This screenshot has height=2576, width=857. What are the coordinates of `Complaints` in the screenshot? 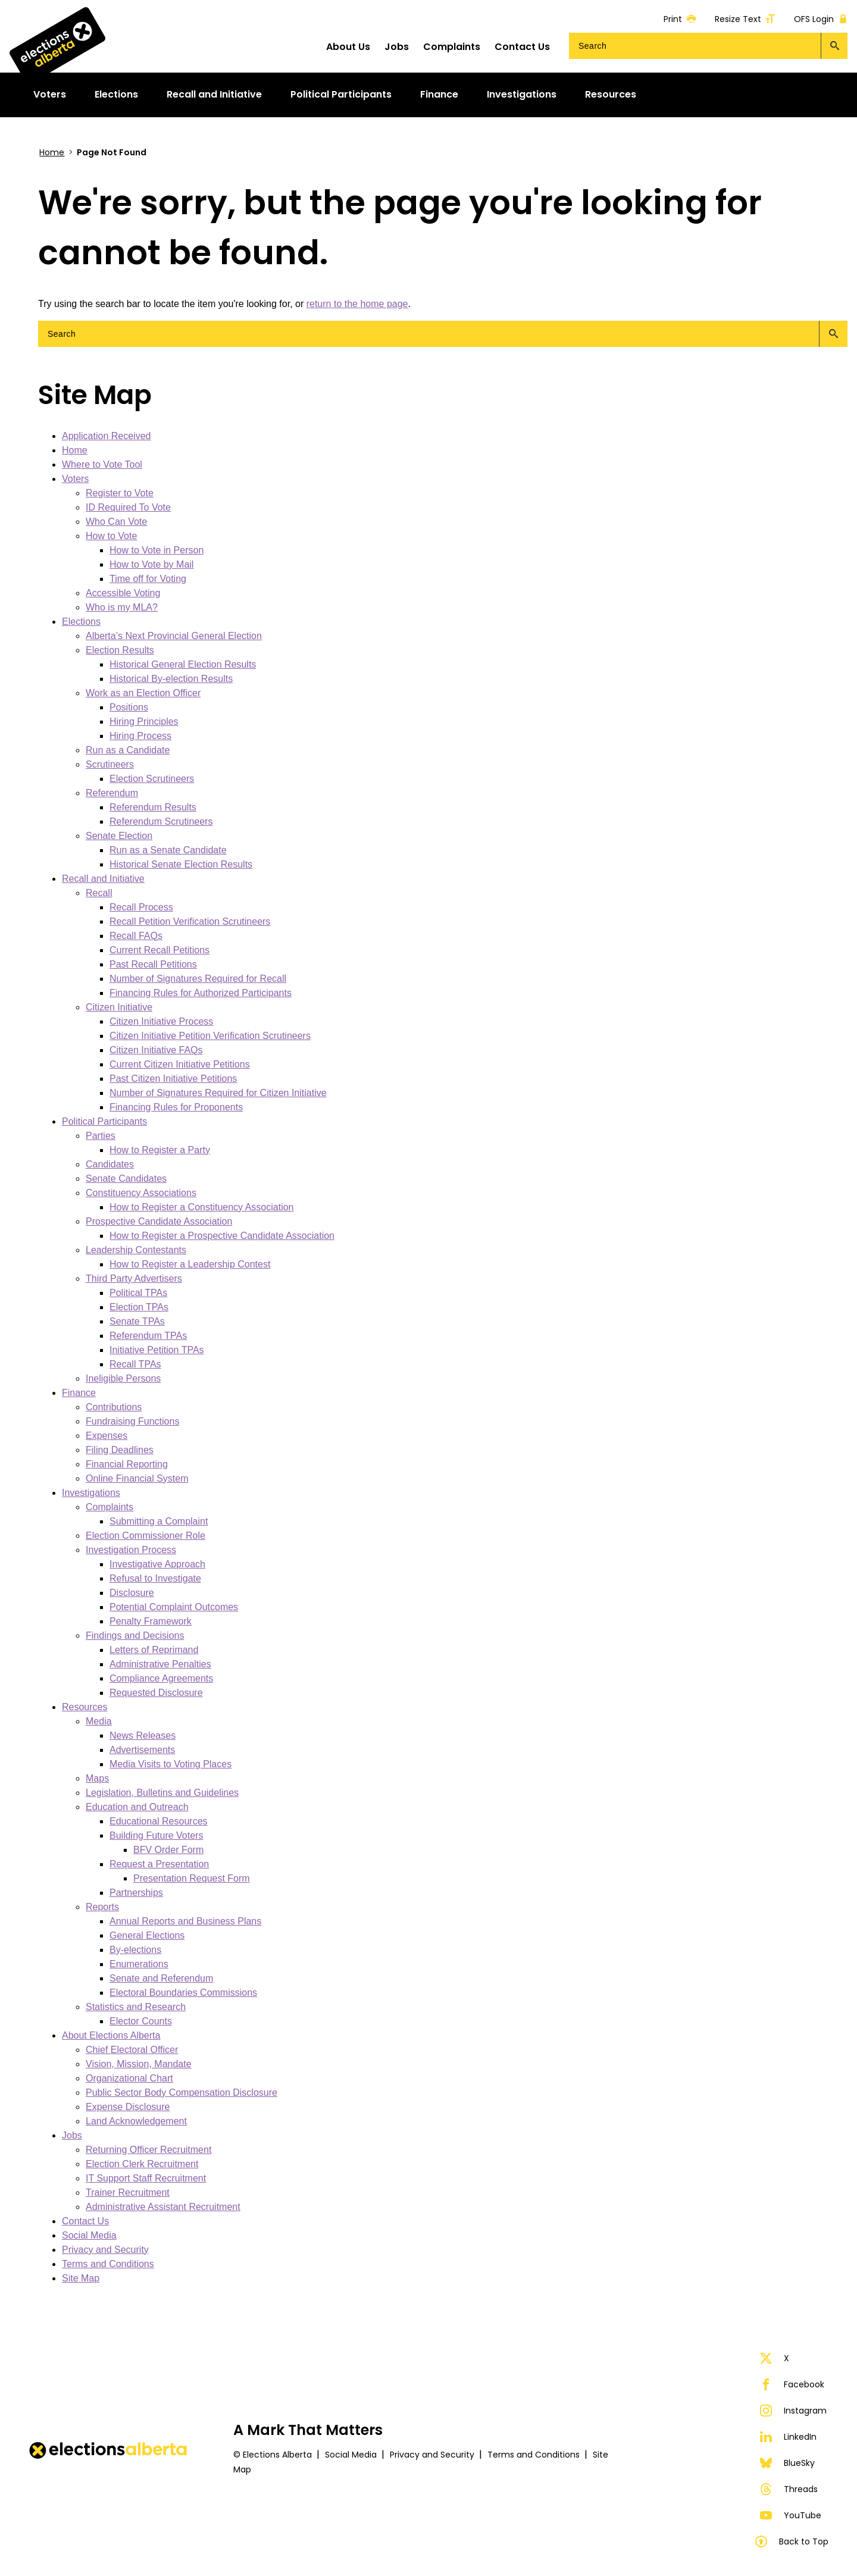 It's located at (451, 47).